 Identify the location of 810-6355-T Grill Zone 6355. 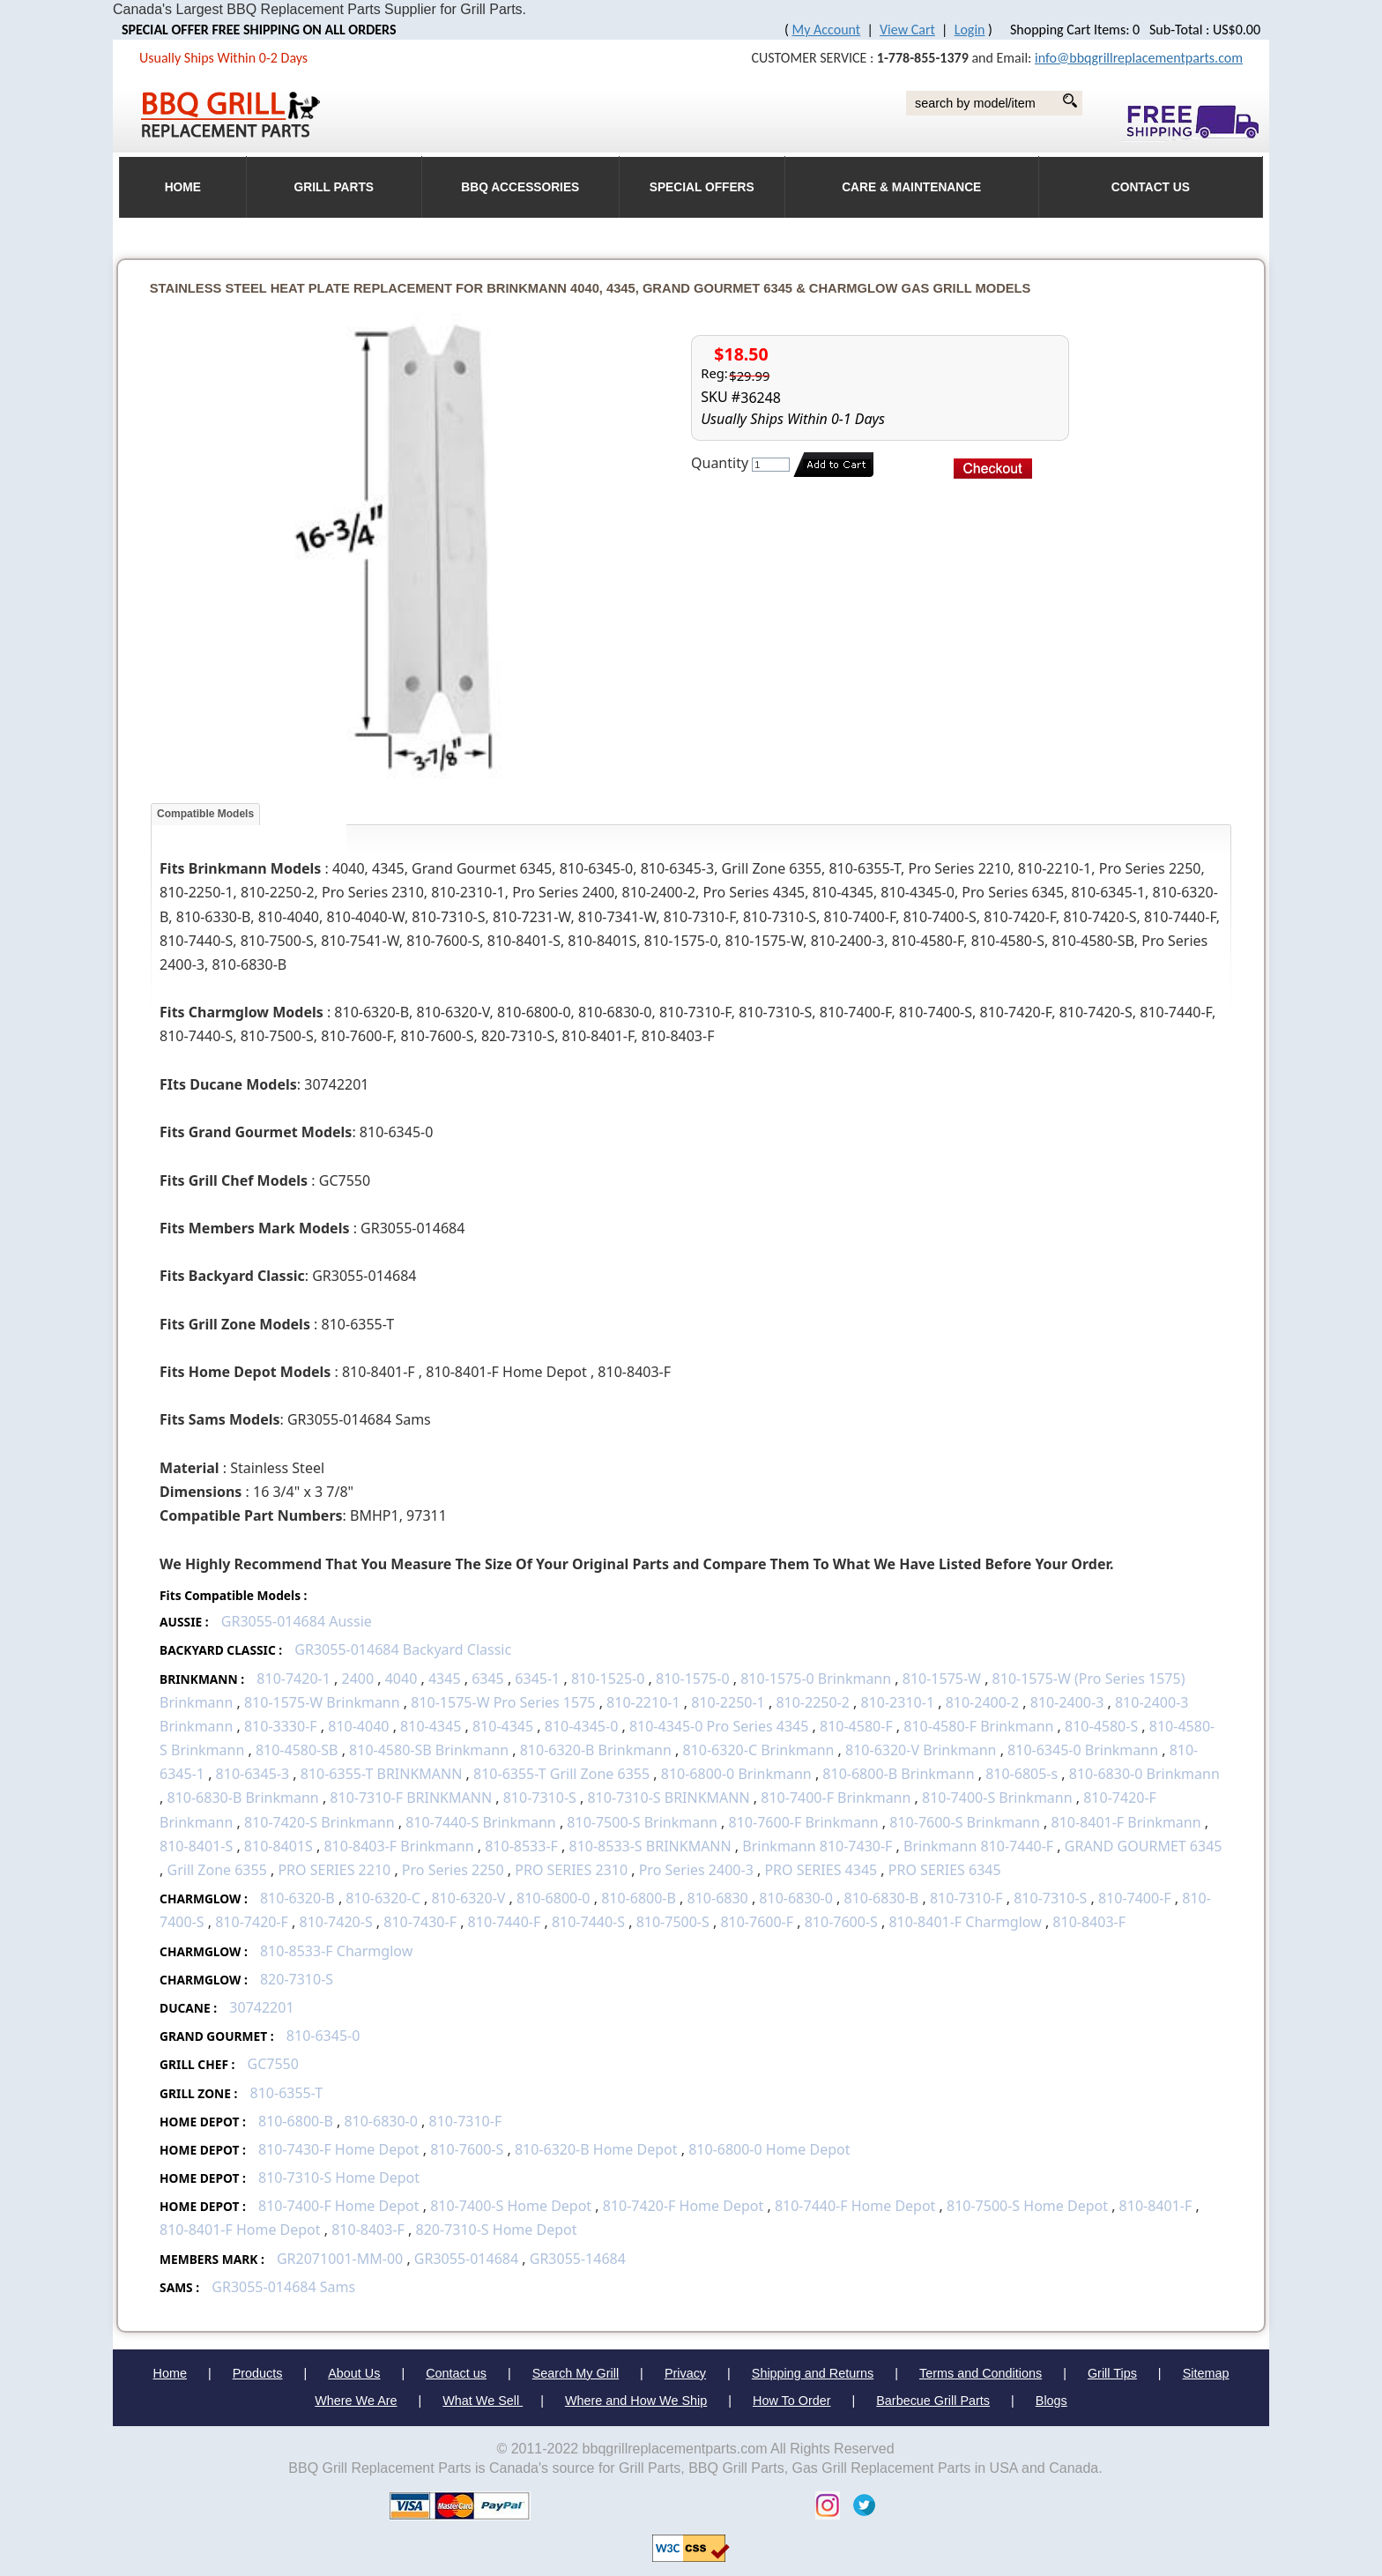
(561, 1773).